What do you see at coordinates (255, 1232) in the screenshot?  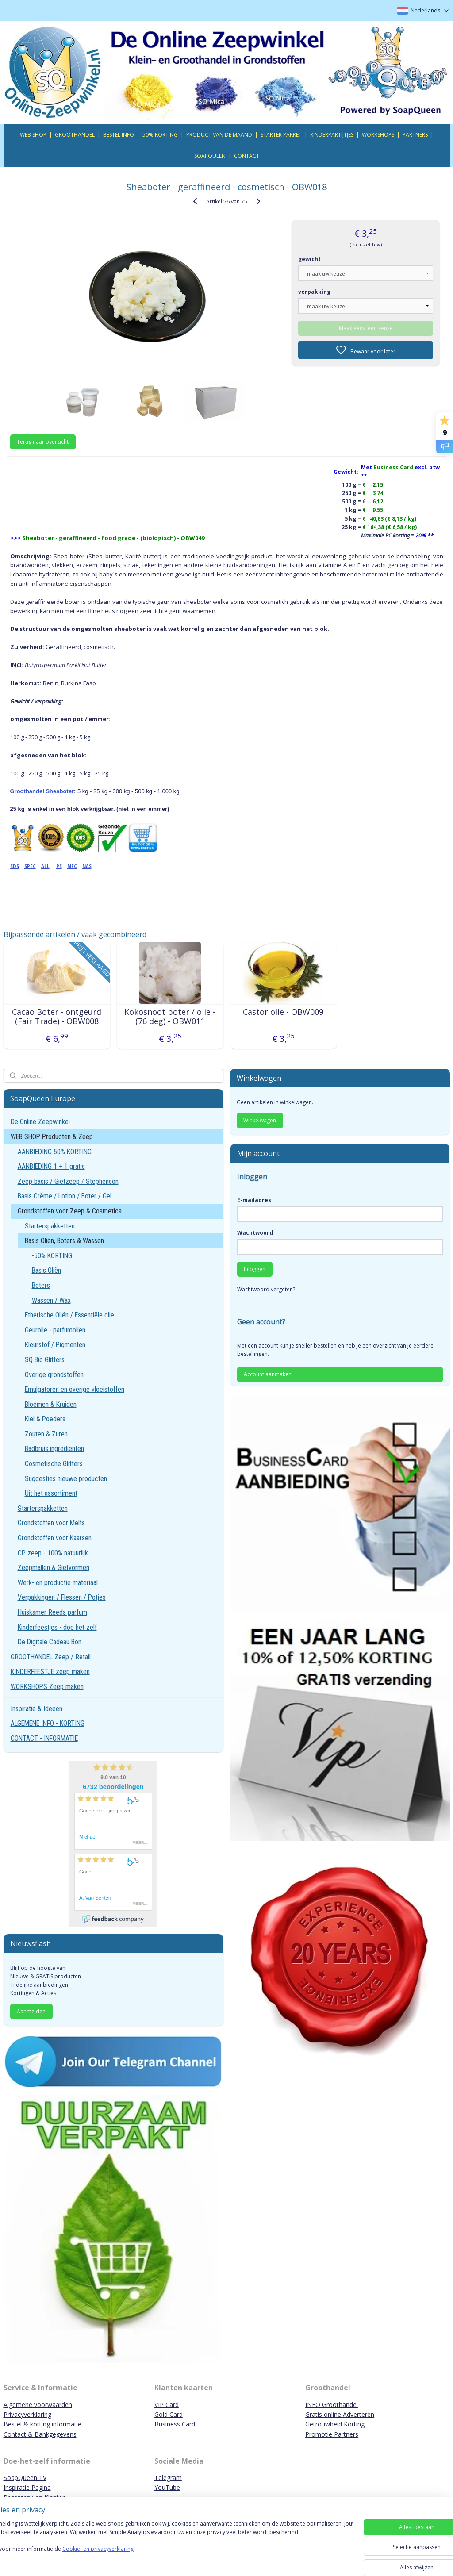 I see `Wachtwoord` at bounding box center [255, 1232].